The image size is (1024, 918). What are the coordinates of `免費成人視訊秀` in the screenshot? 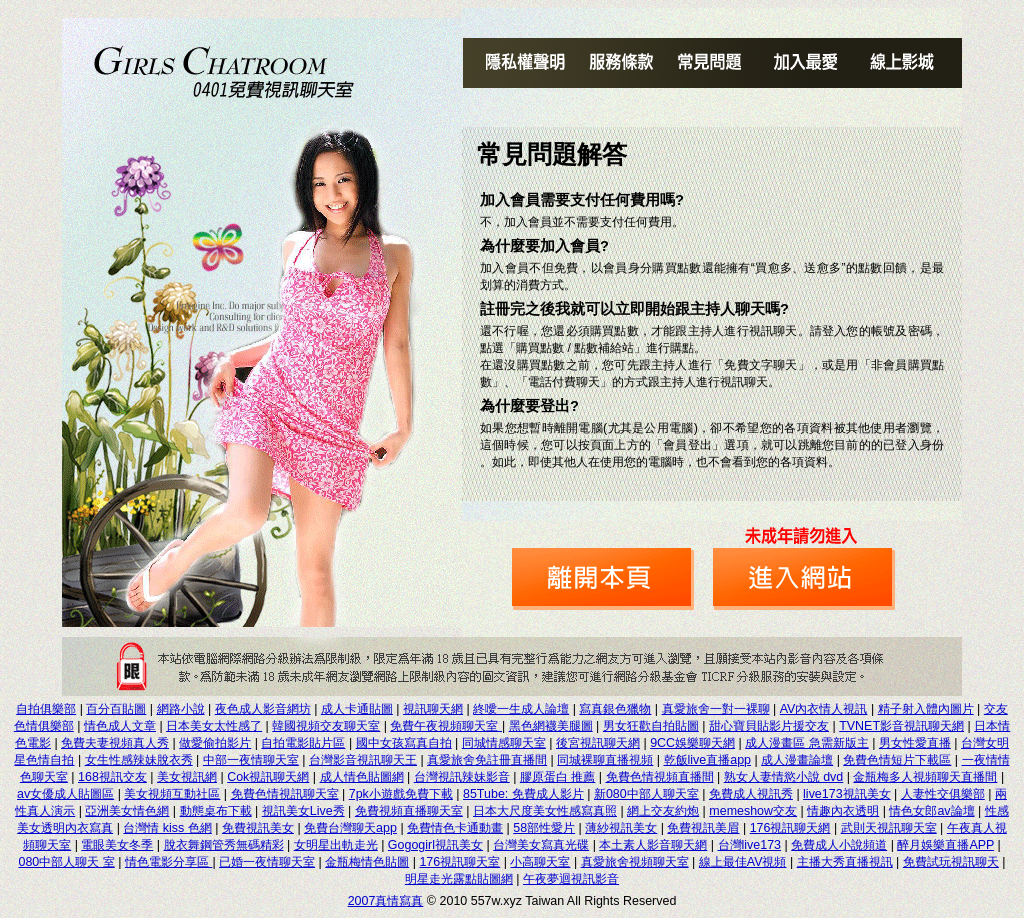 It's located at (751, 794).